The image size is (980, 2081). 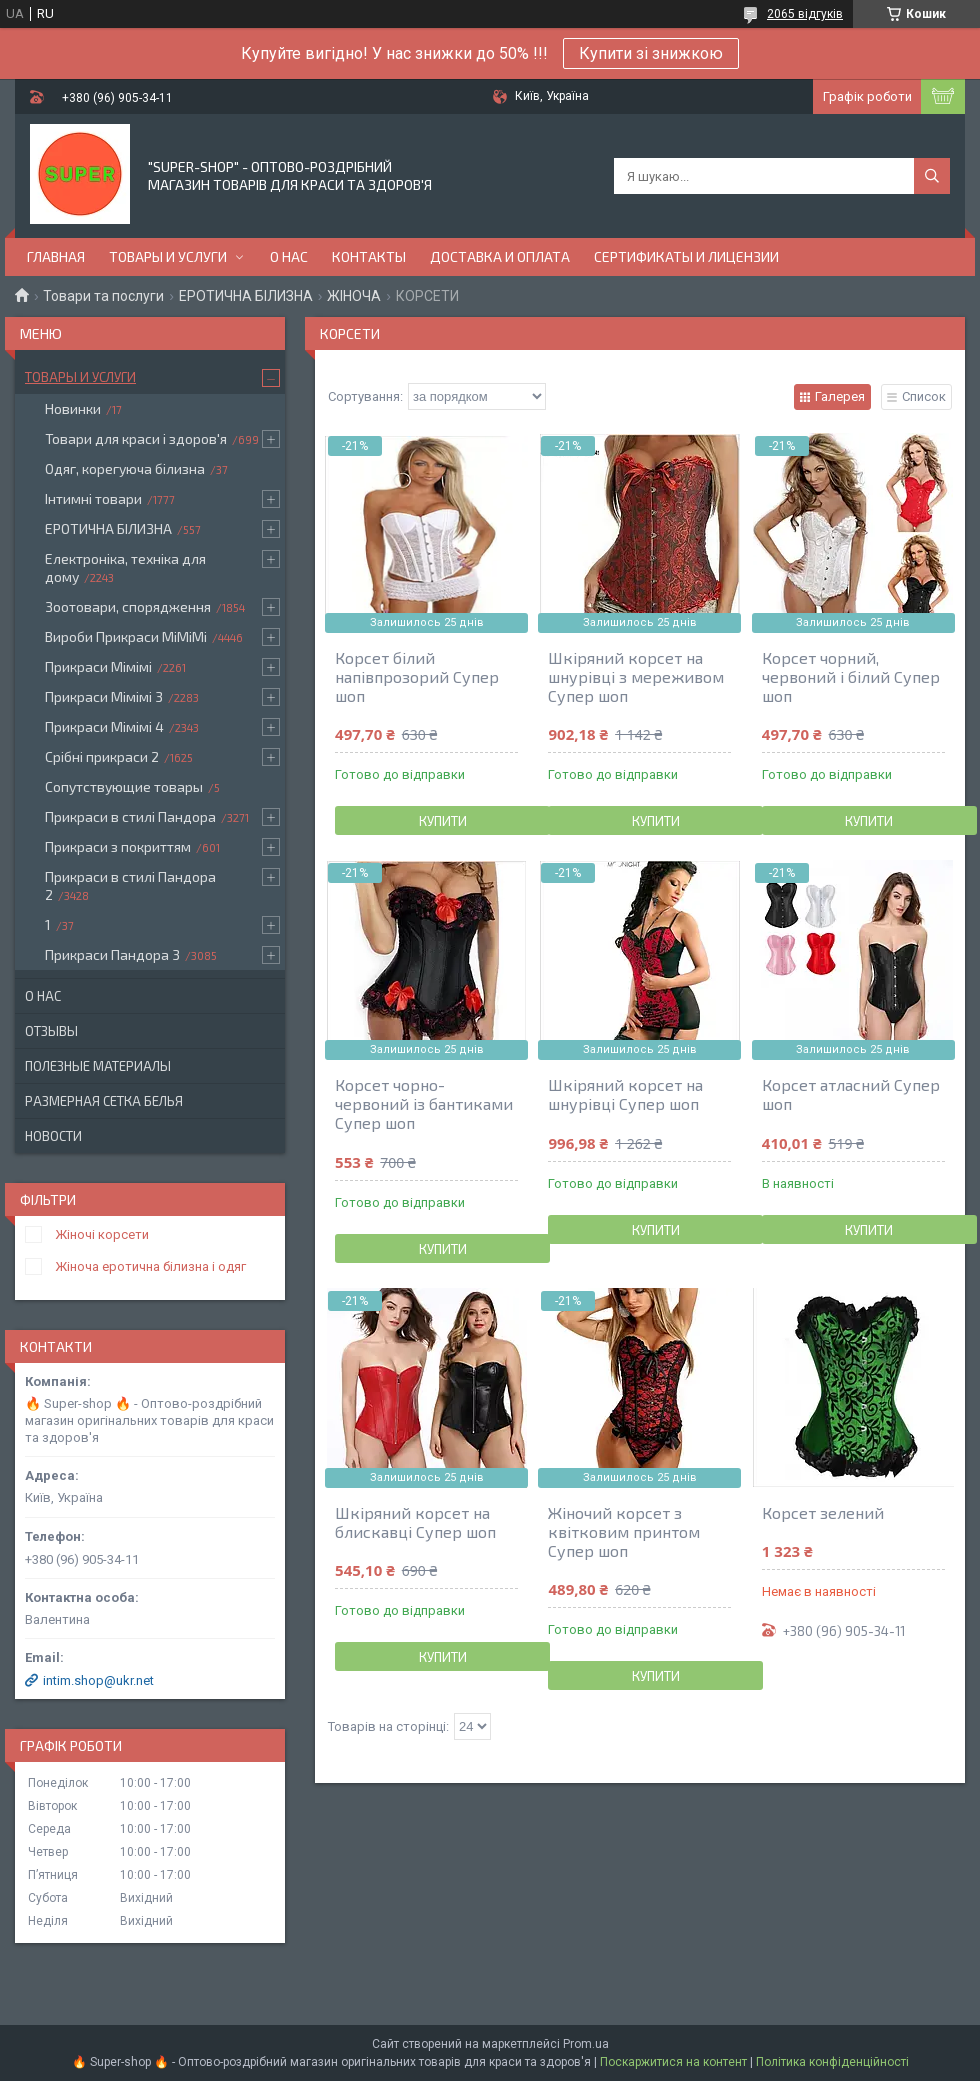 I want to click on Корсет білий напівпрозорий Супер шоп, so click(x=417, y=676).